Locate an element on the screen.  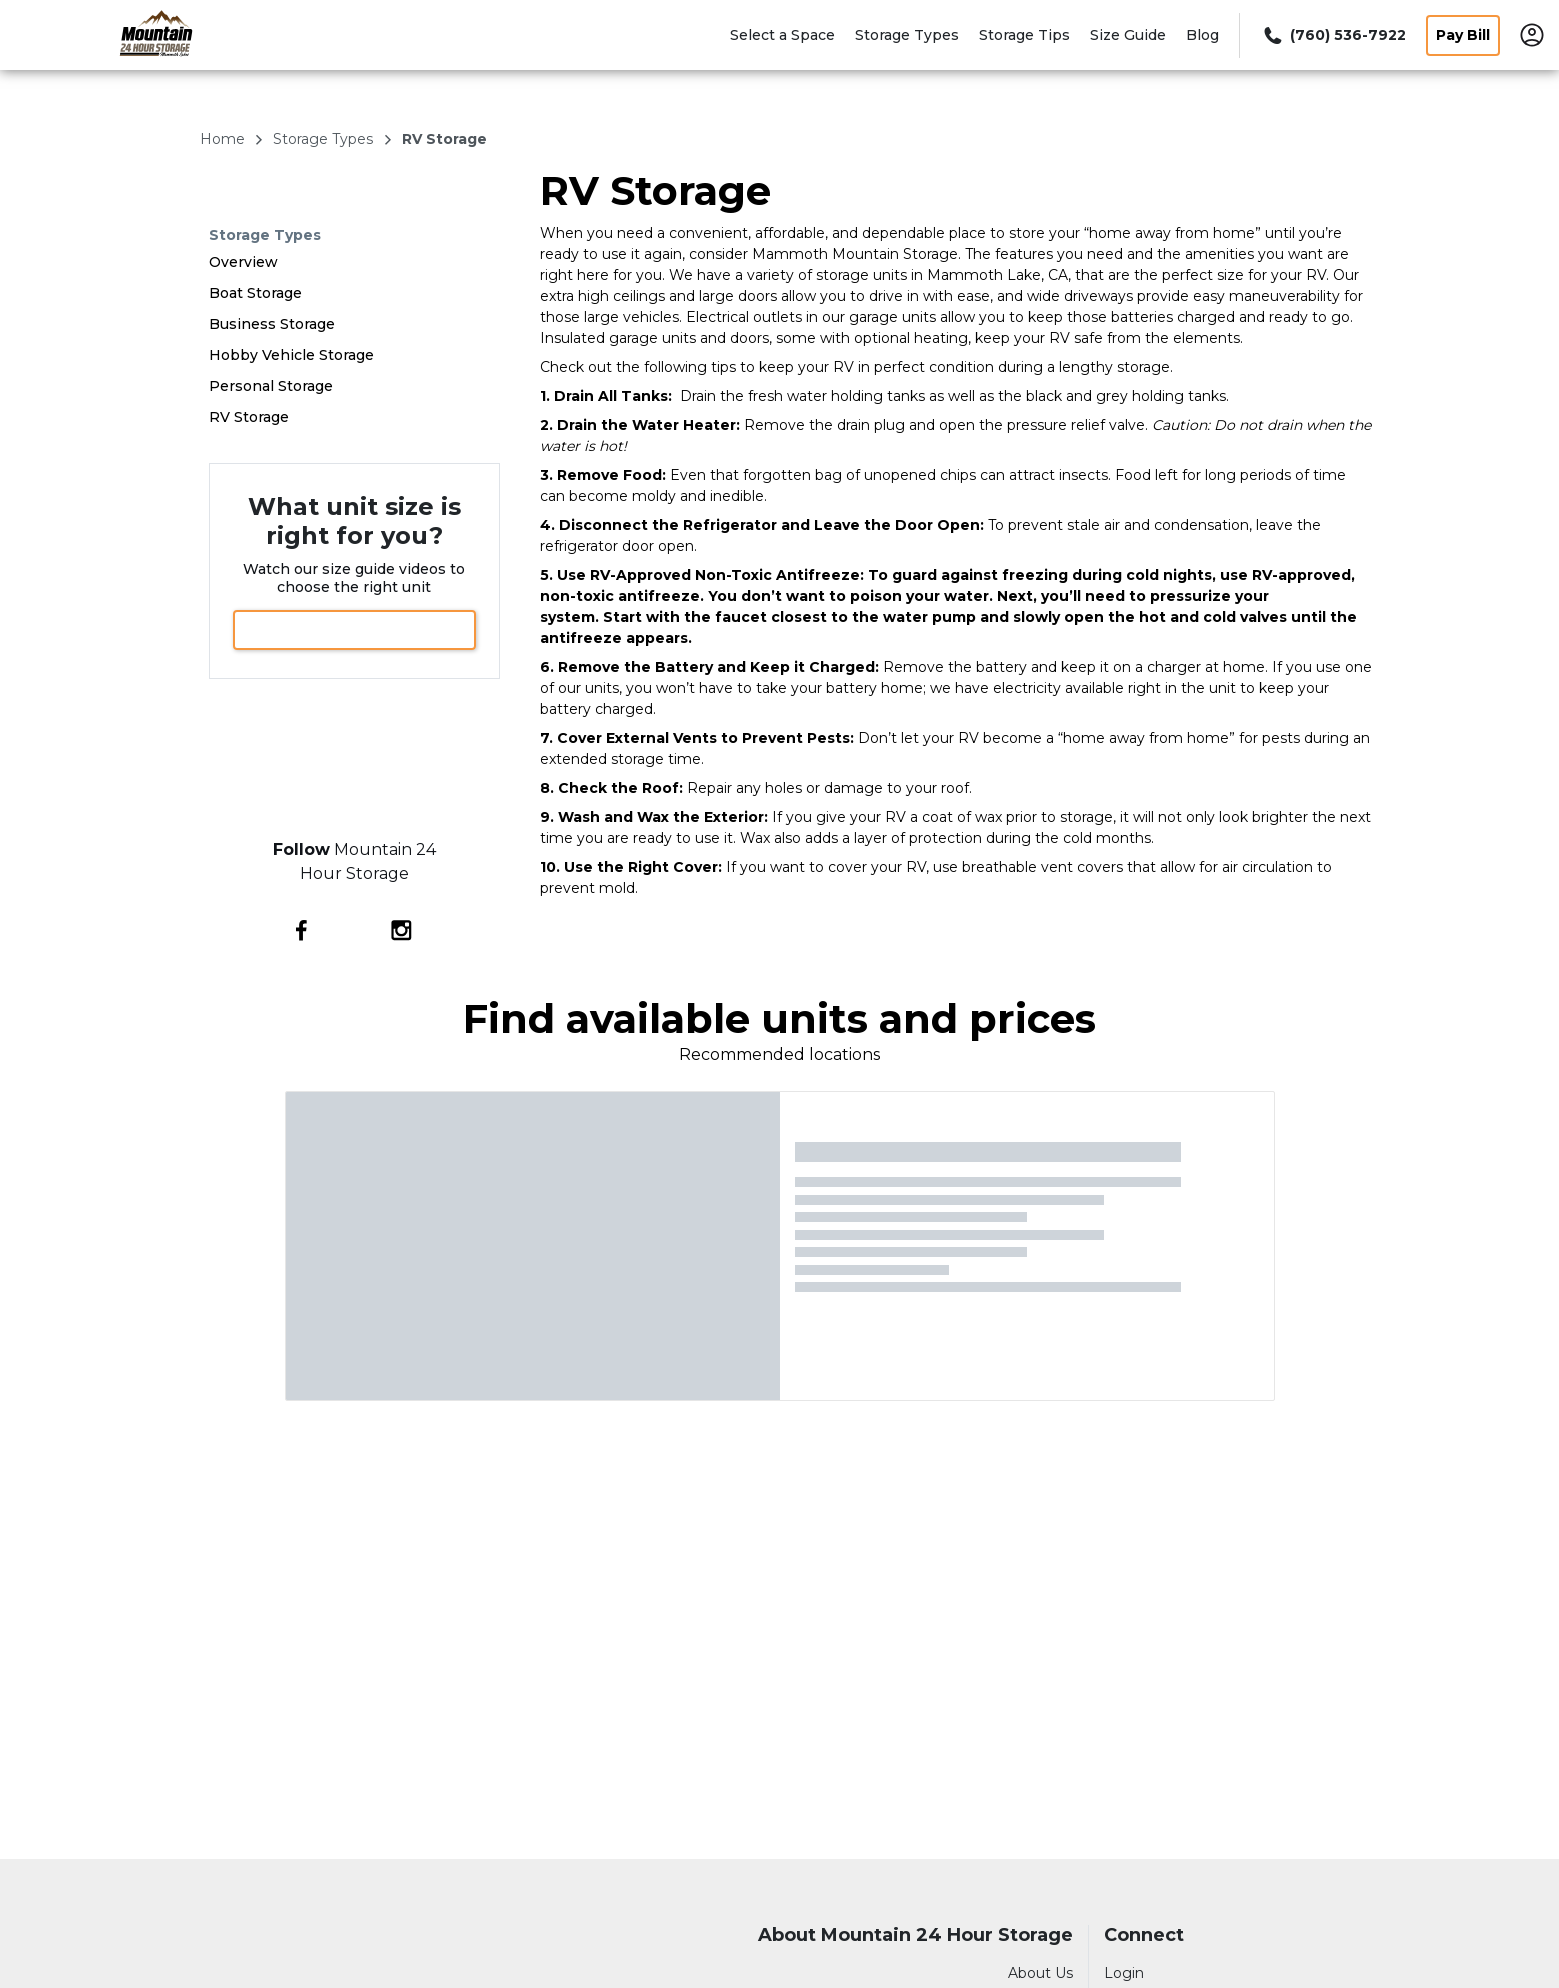
Boat Storage is located at coordinates (255, 293).